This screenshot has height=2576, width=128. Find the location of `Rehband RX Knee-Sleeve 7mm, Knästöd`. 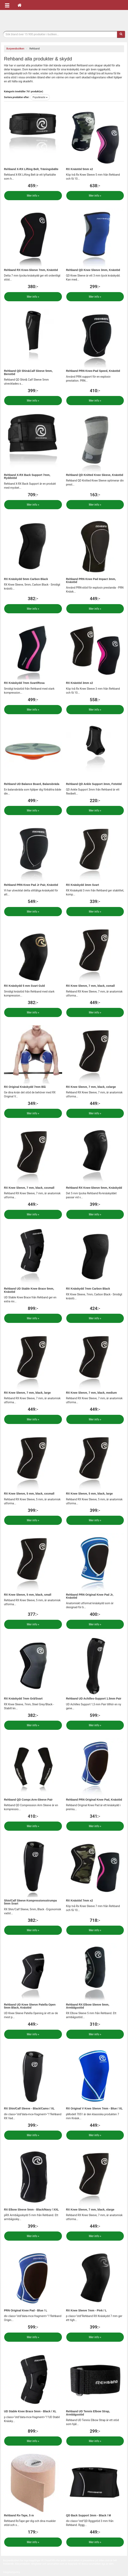

Rehband RX Knee-Sleeve 7mm, Knästöd is located at coordinates (31, 270).